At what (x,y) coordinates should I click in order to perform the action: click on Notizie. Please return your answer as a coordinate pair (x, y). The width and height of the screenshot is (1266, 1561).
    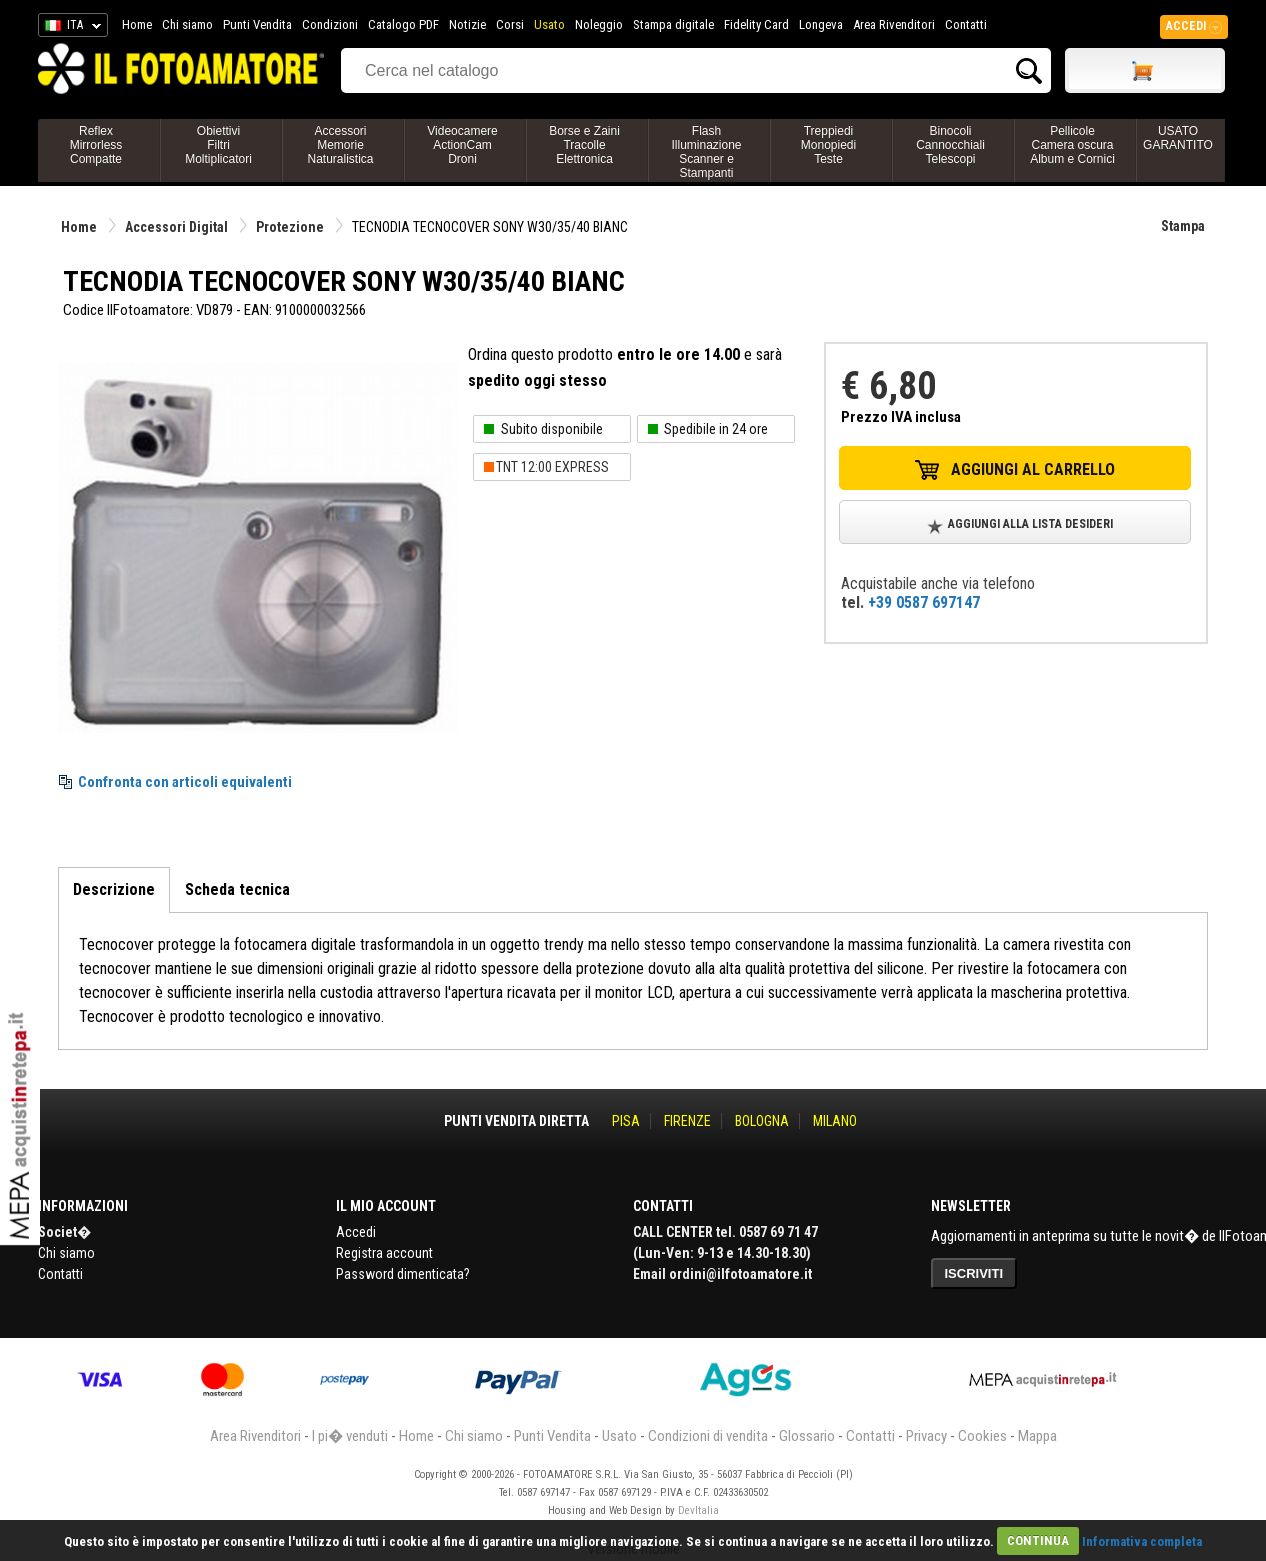
    Looking at the image, I should click on (467, 24).